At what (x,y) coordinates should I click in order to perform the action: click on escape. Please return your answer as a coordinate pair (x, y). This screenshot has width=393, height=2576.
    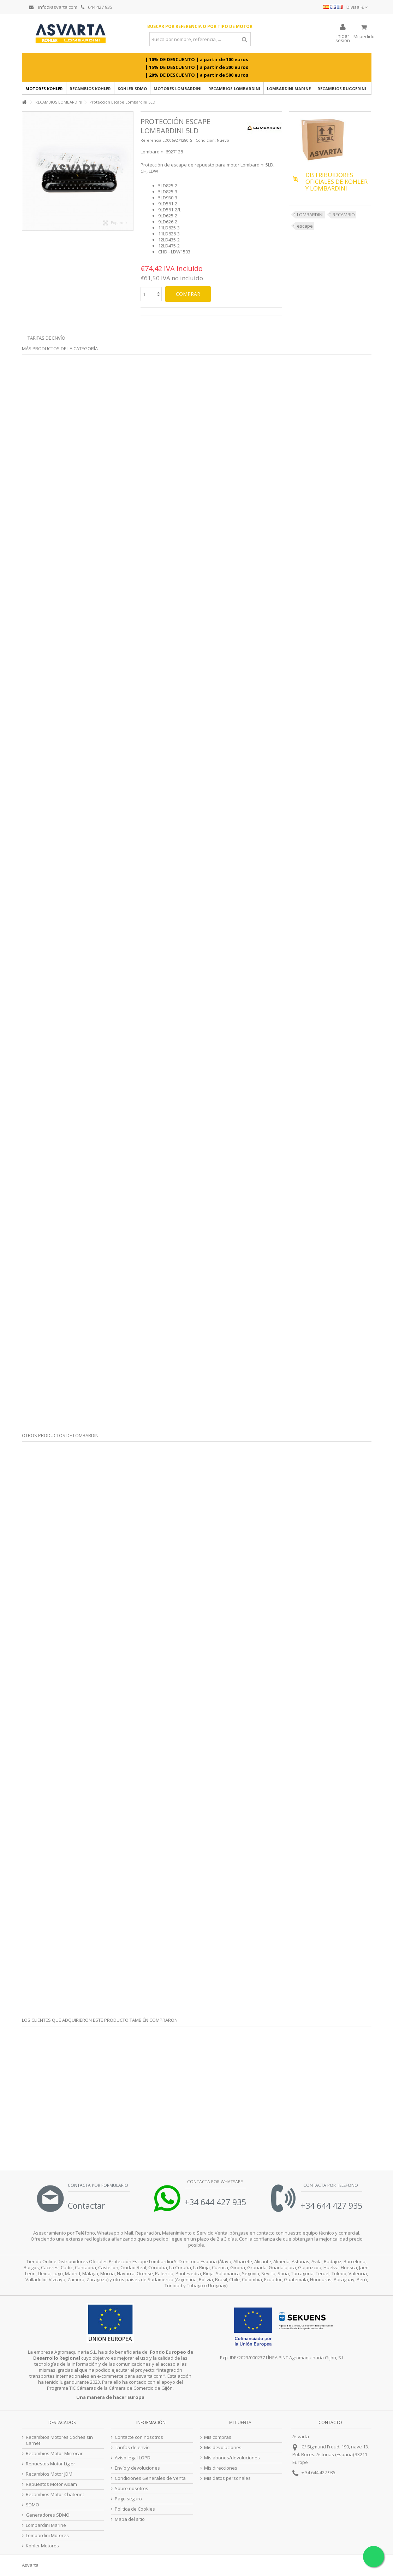
    Looking at the image, I should click on (305, 226).